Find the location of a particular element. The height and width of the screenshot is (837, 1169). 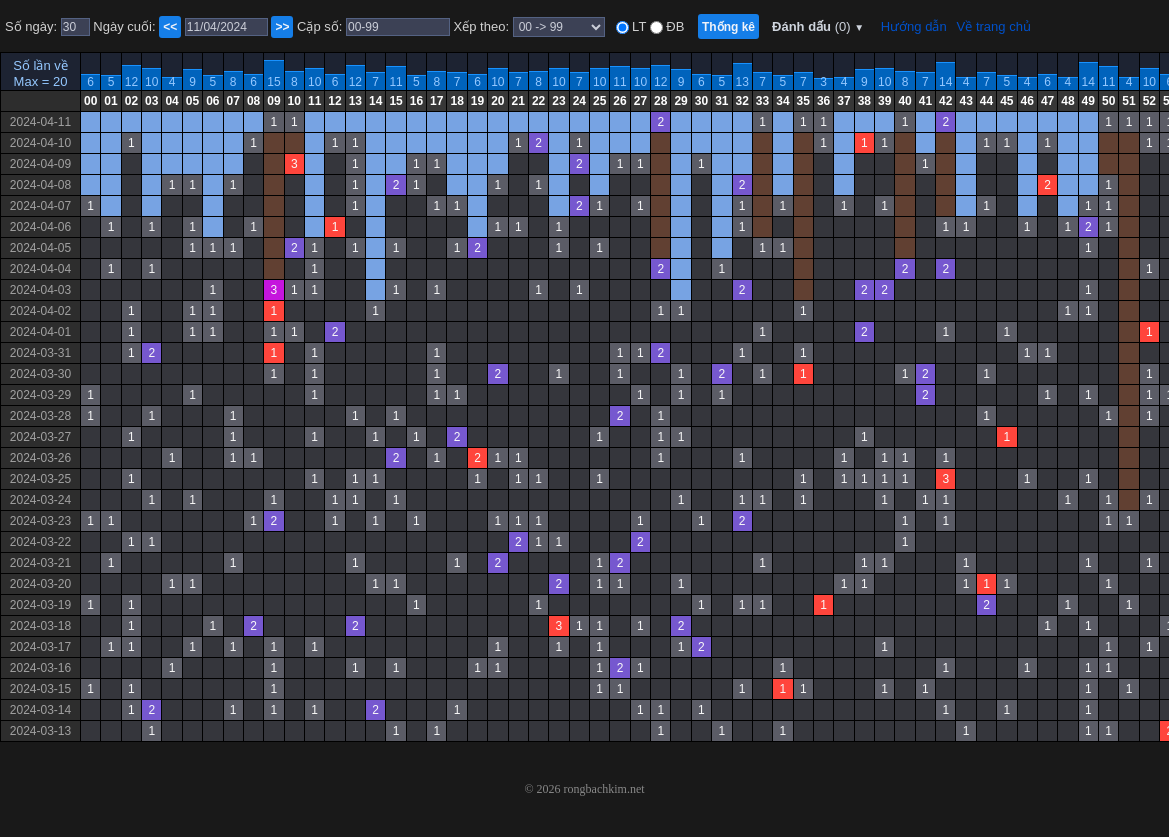

<< is located at coordinates (170, 27).